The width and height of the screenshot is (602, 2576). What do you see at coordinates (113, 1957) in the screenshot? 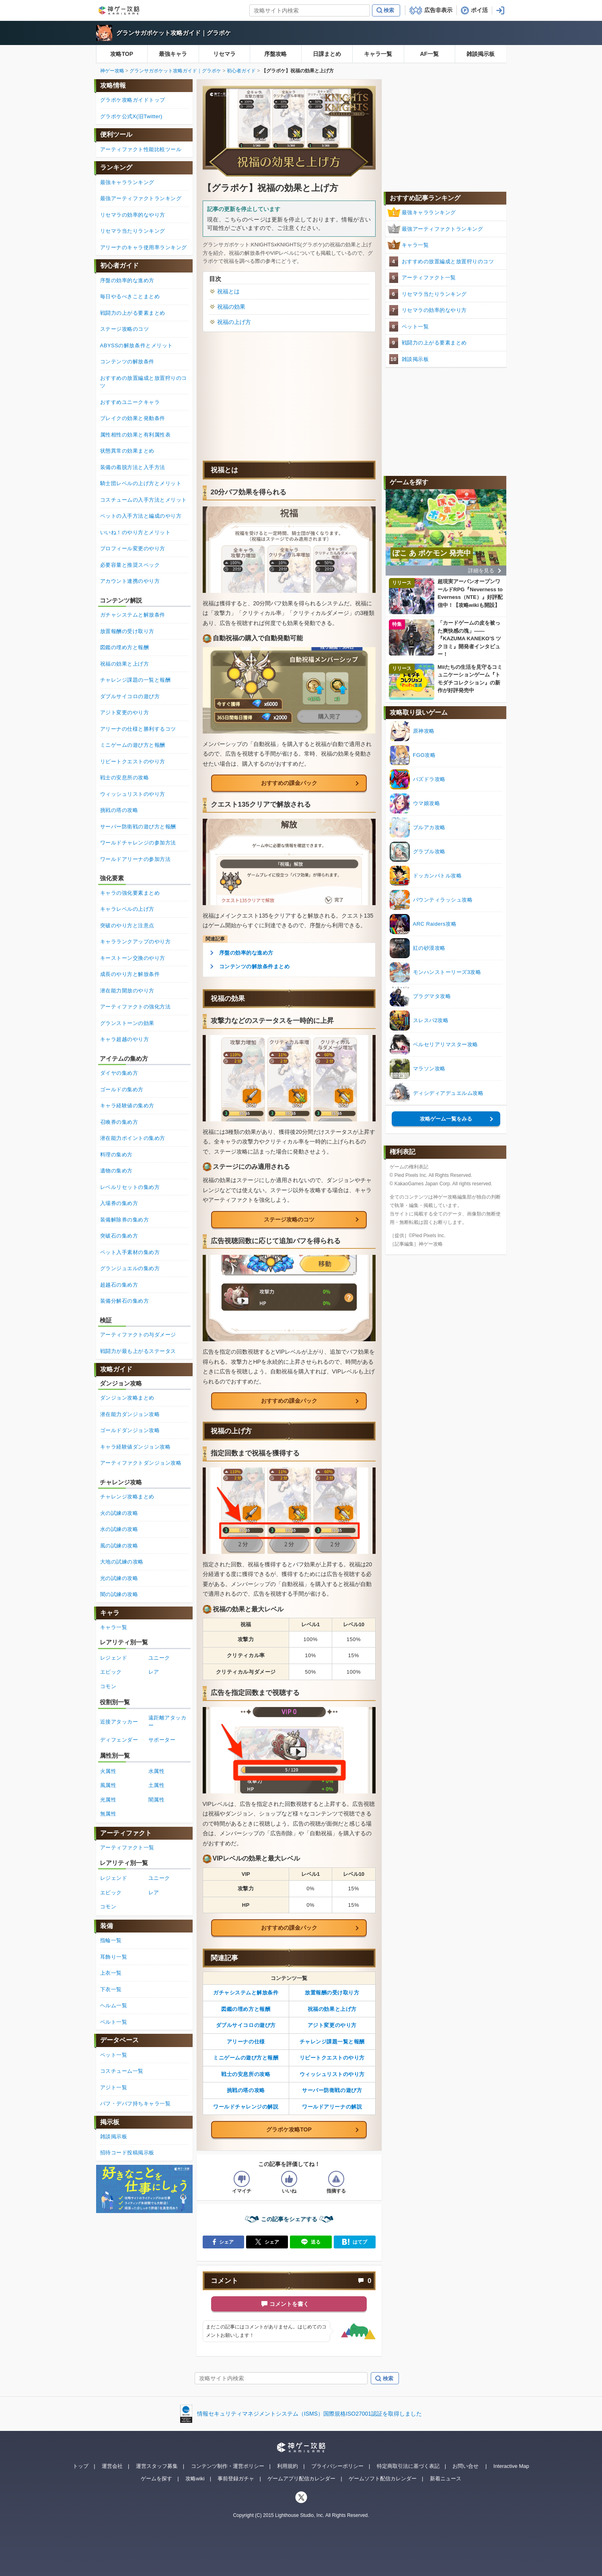
I see `耳飾り一覧` at bounding box center [113, 1957].